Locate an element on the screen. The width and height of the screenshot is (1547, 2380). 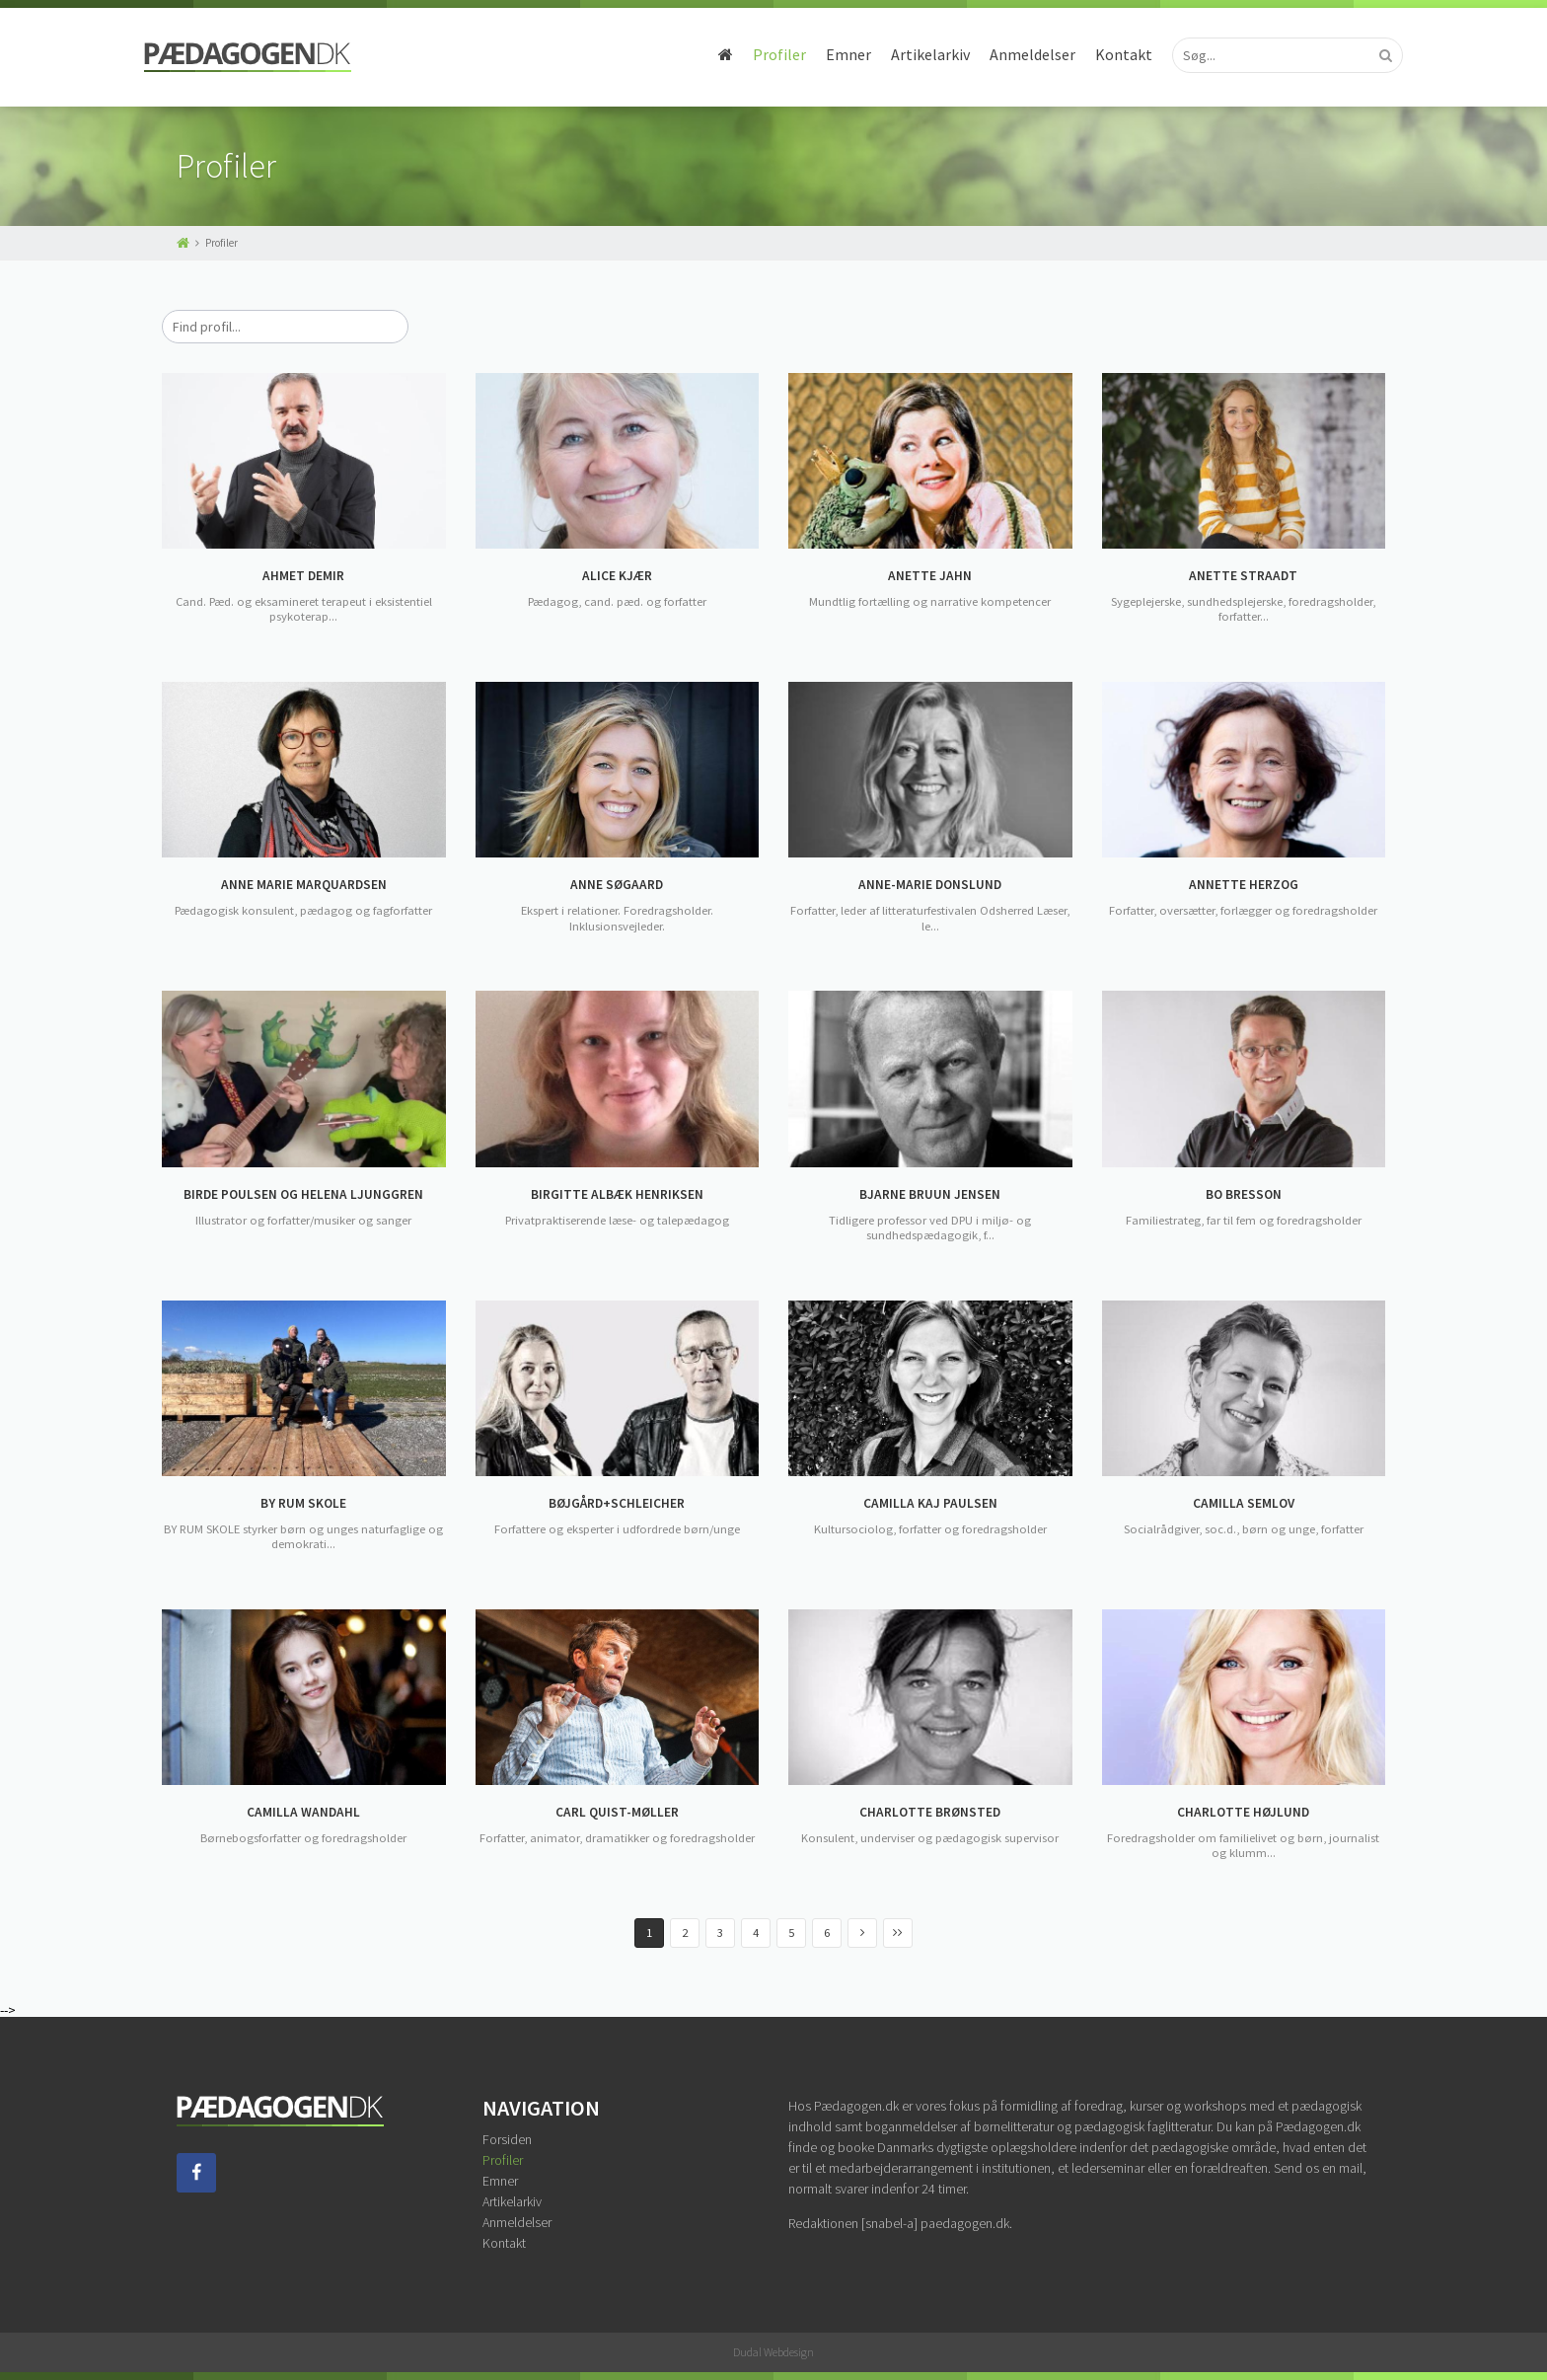
ANETTE STRAADT is located at coordinates (1243, 576).